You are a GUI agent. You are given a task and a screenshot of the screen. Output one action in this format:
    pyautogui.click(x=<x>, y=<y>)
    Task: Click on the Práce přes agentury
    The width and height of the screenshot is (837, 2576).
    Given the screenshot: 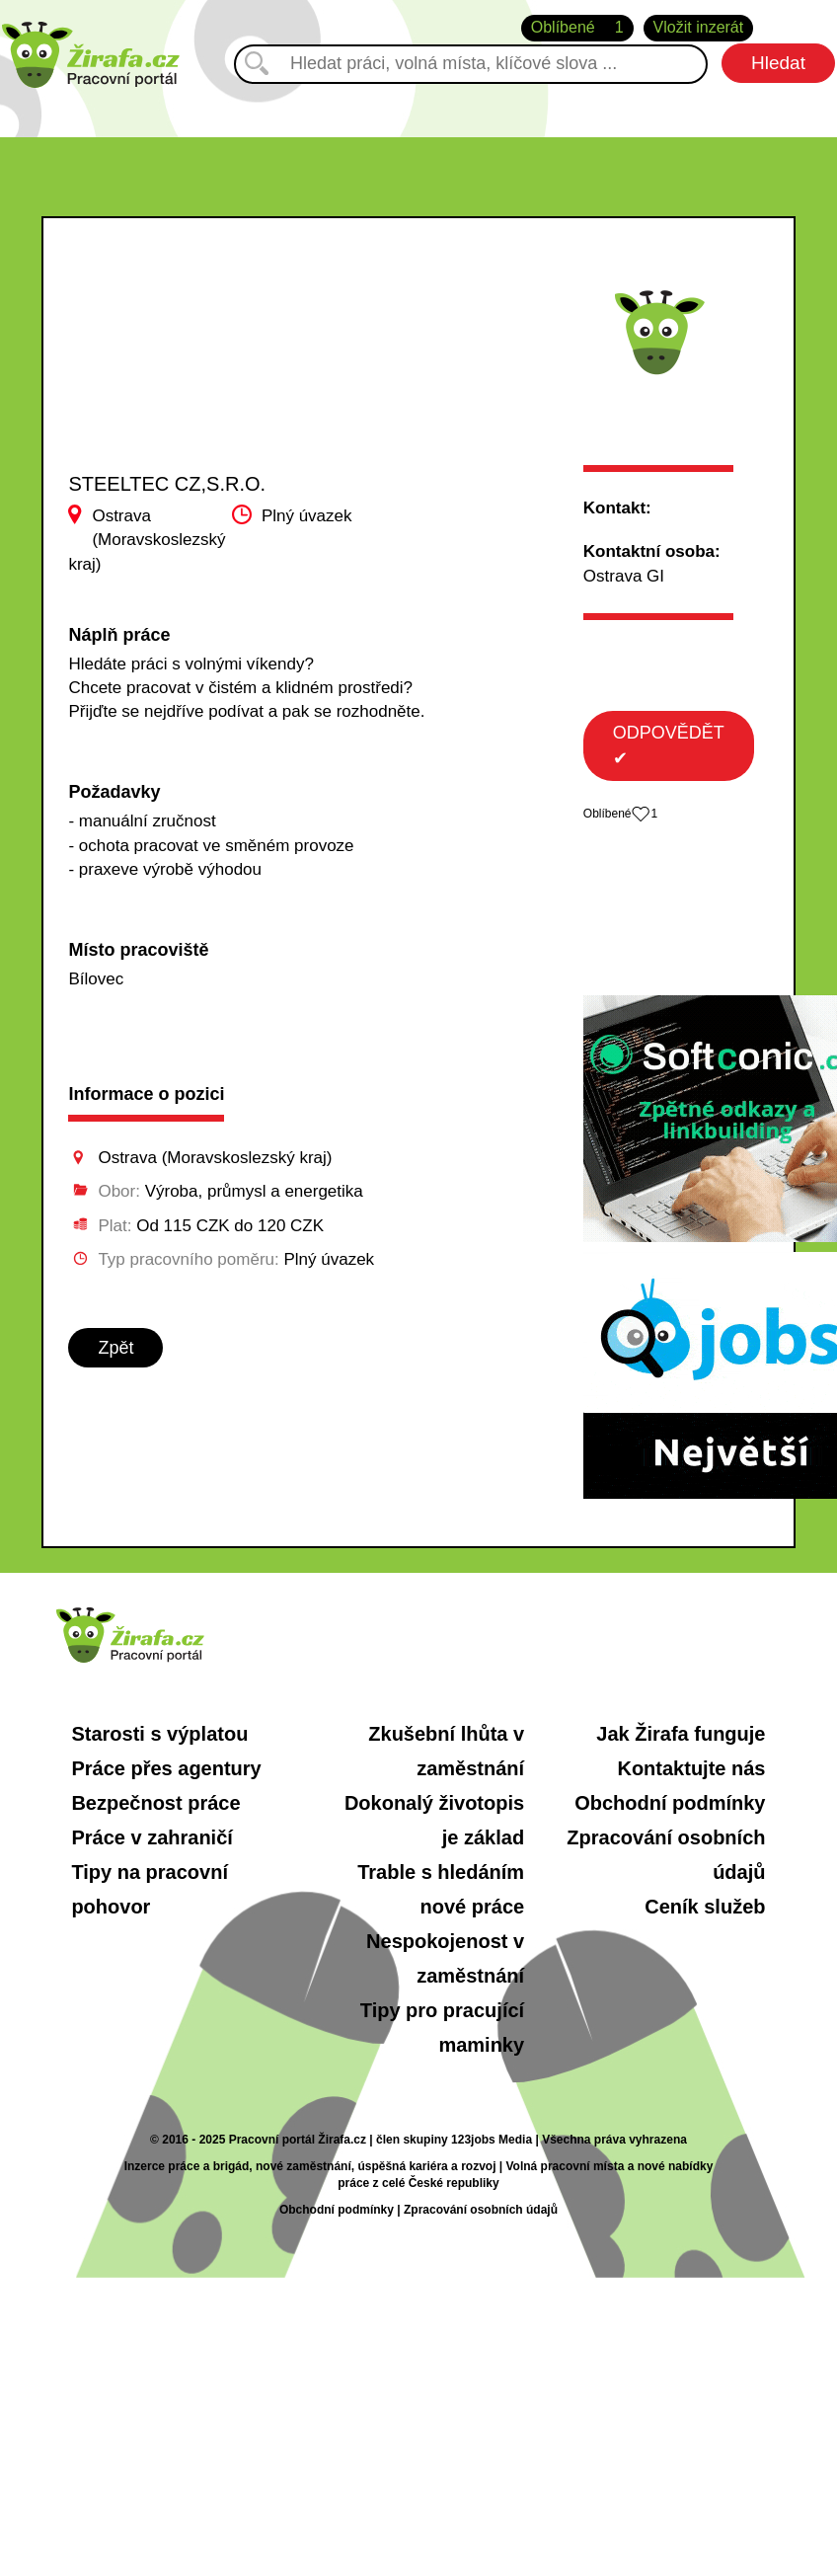 What is the action you would take?
    pyautogui.click(x=166, y=1768)
    